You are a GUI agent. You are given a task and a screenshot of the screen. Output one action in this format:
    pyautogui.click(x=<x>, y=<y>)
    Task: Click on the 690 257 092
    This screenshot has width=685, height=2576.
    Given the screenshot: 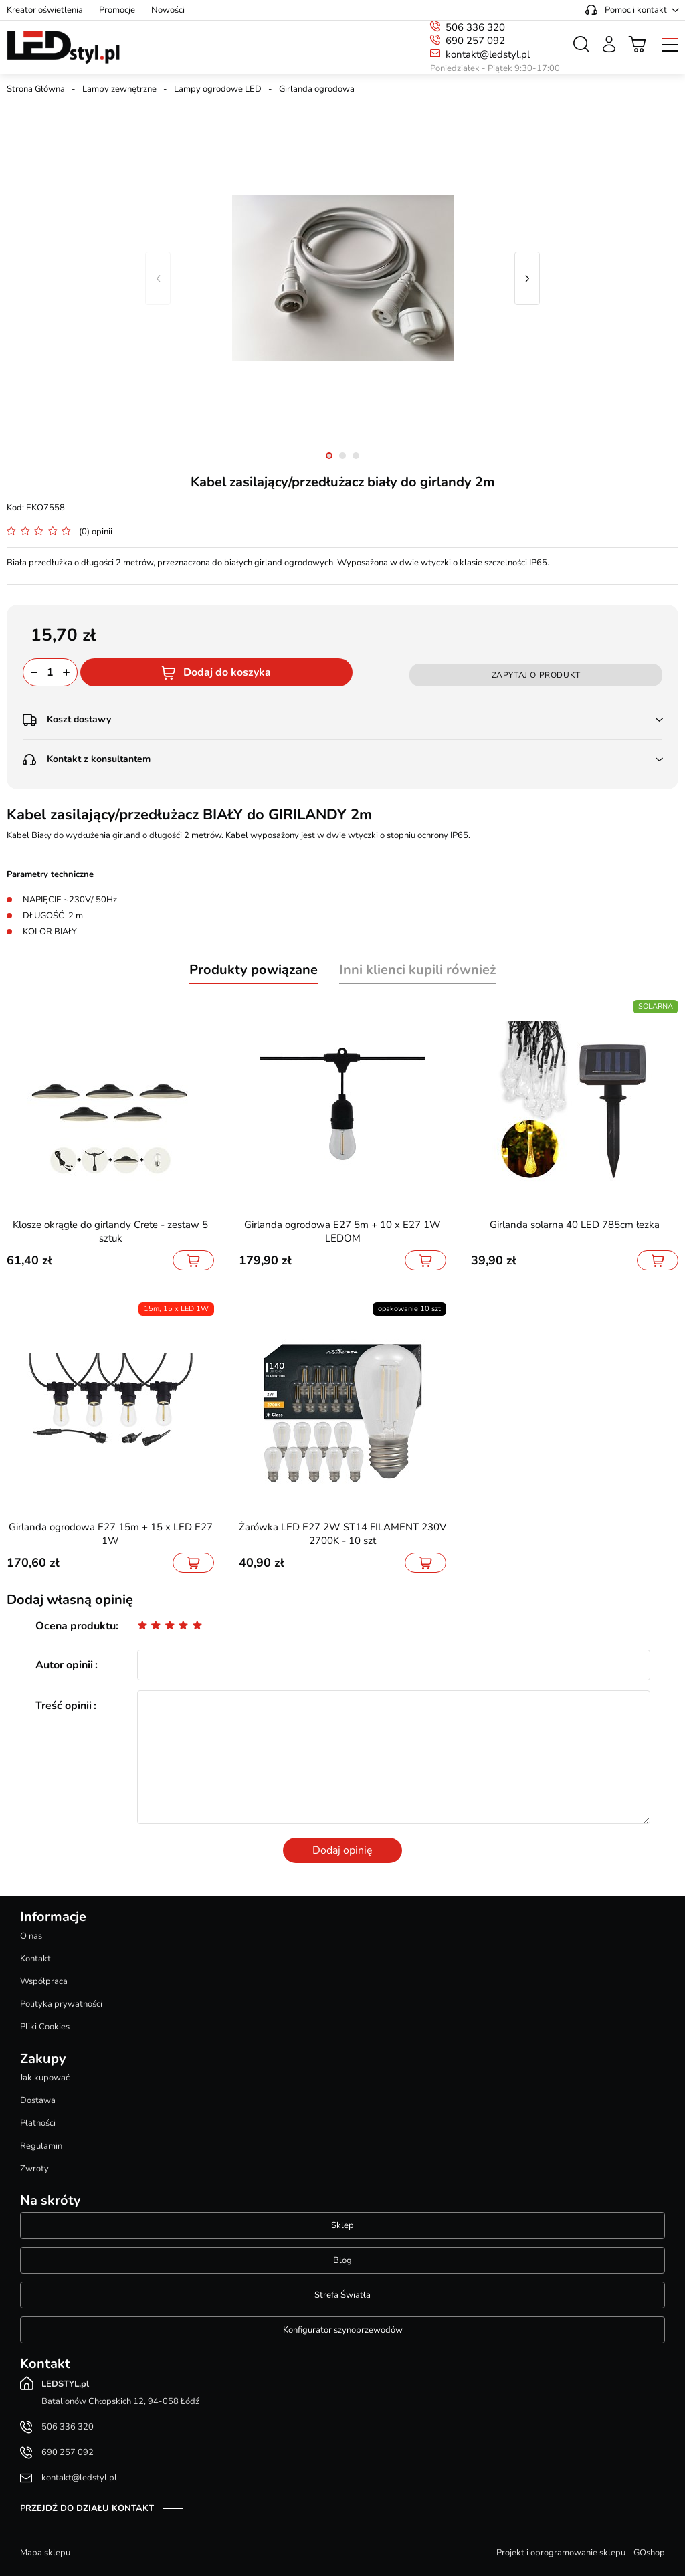 What is the action you would take?
    pyautogui.click(x=475, y=40)
    